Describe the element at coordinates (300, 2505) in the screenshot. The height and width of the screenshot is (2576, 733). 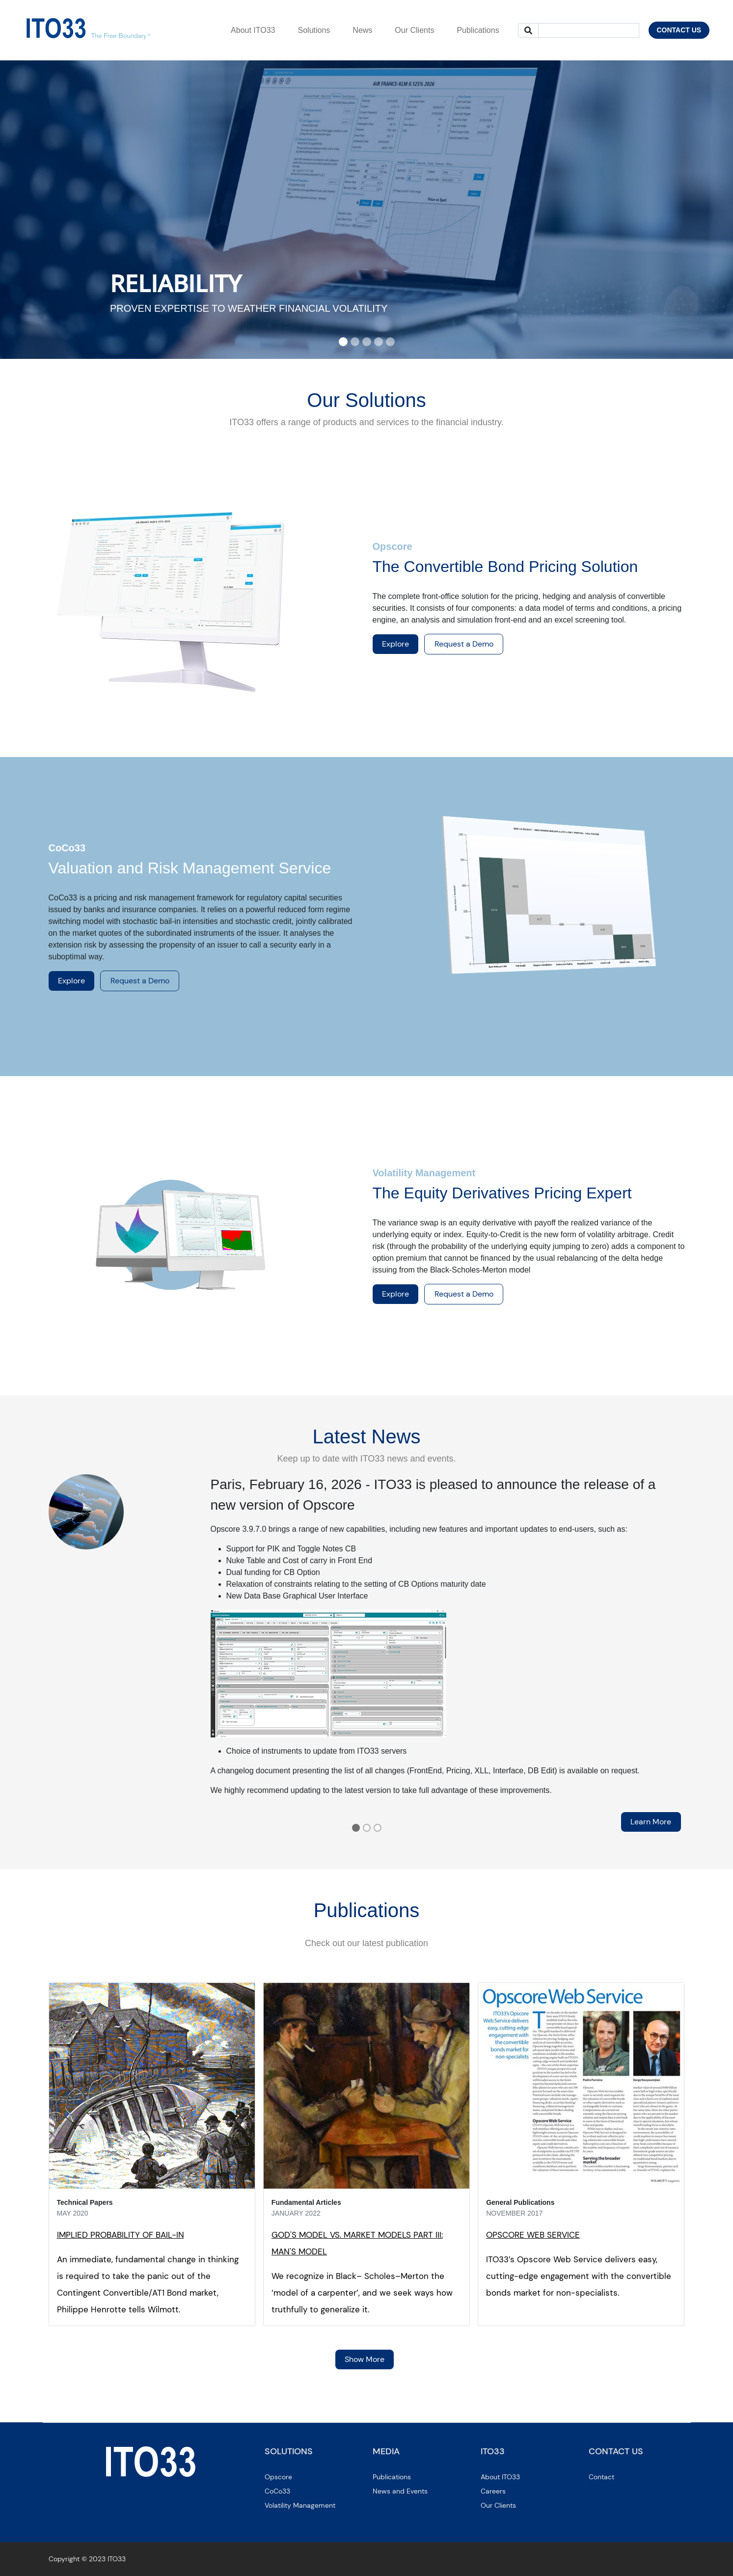
I see `Volatility Management` at that location.